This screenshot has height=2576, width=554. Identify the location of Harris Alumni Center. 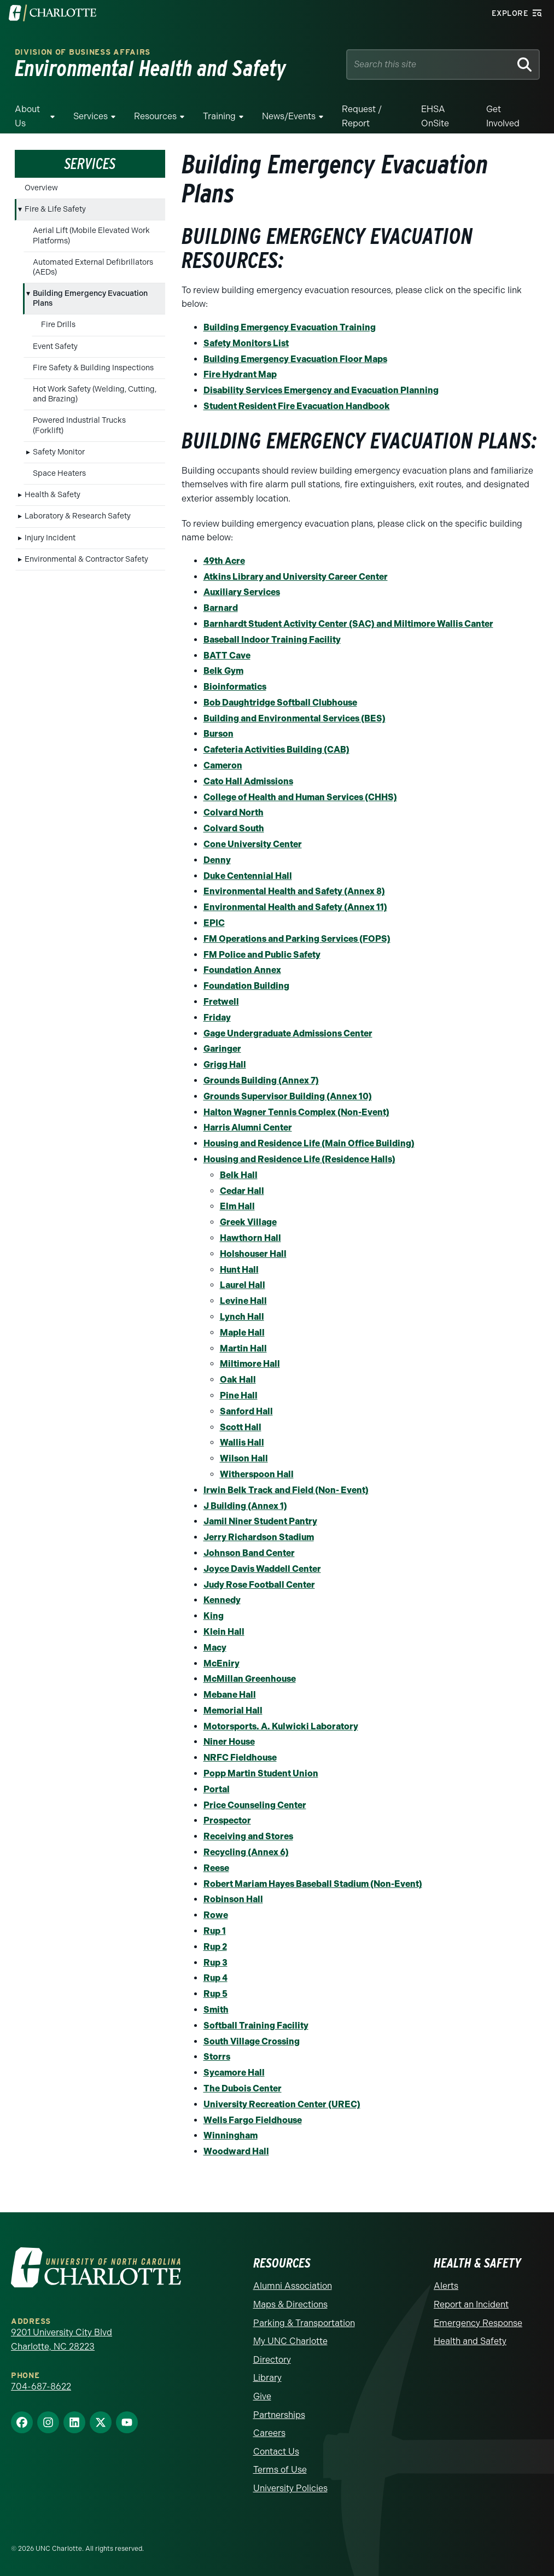
(247, 1127).